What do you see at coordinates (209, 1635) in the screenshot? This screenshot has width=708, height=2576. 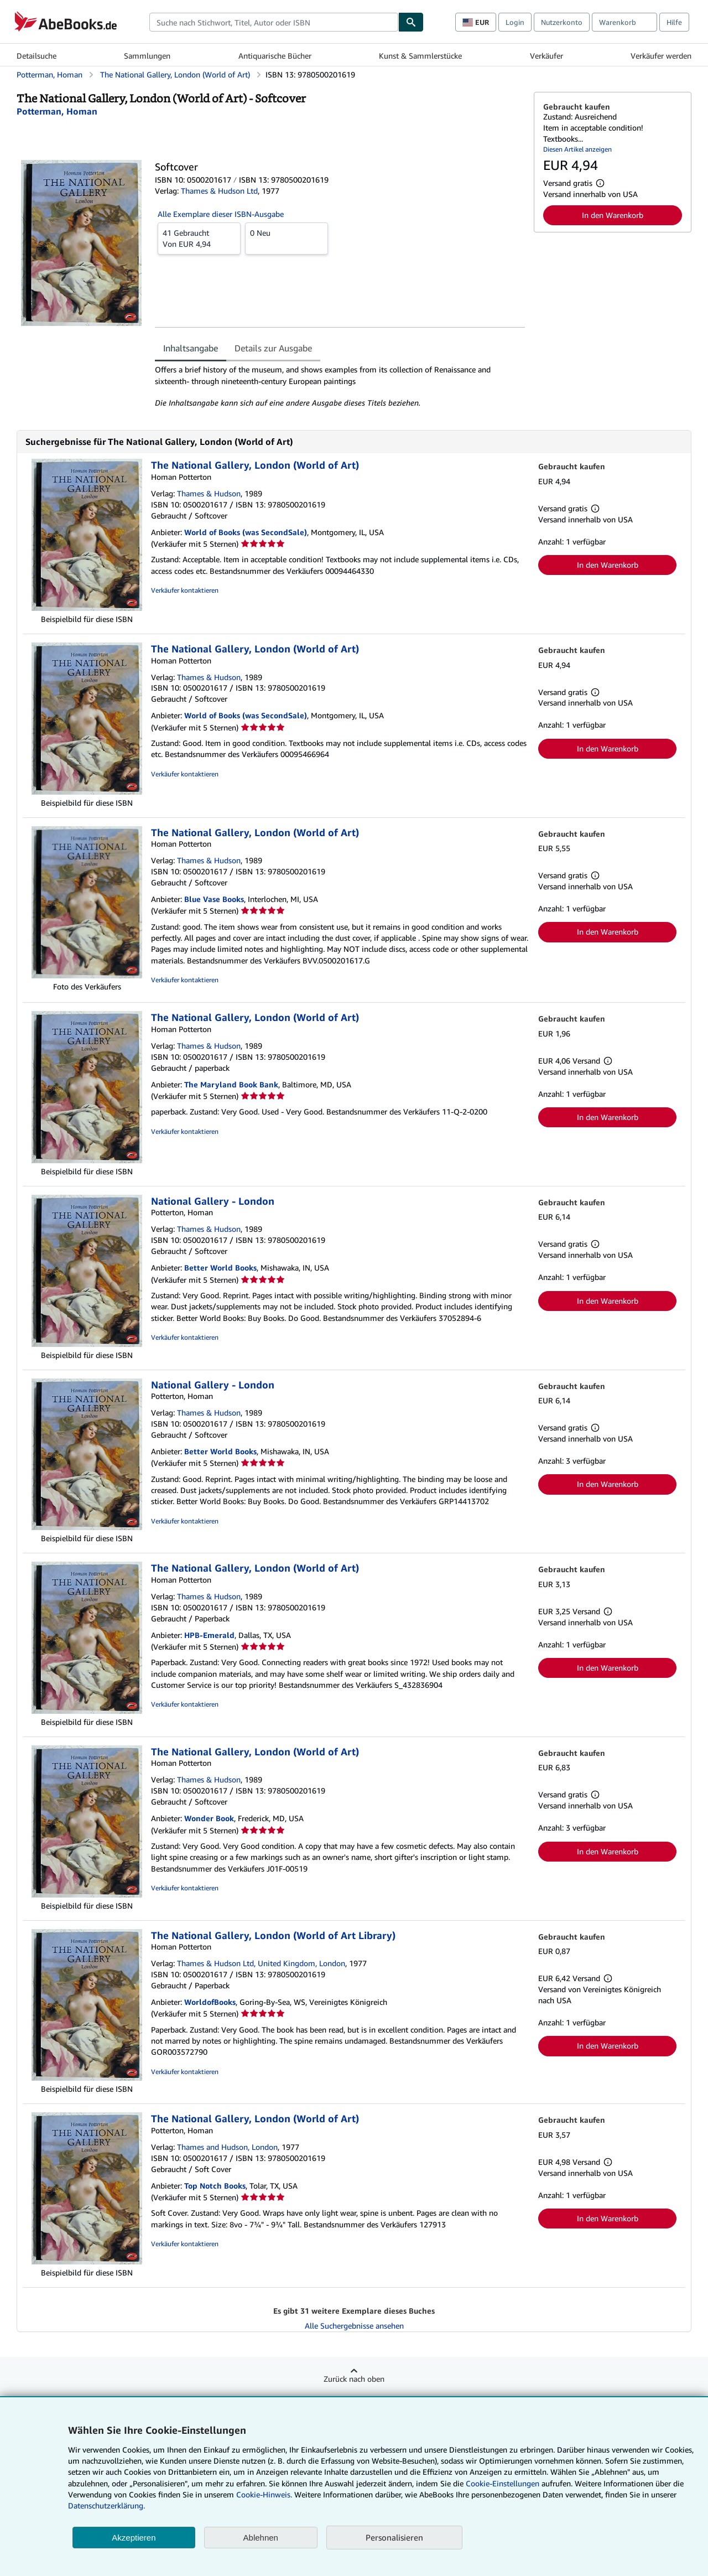 I see `HPB-Emerald` at bounding box center [209, 1635].